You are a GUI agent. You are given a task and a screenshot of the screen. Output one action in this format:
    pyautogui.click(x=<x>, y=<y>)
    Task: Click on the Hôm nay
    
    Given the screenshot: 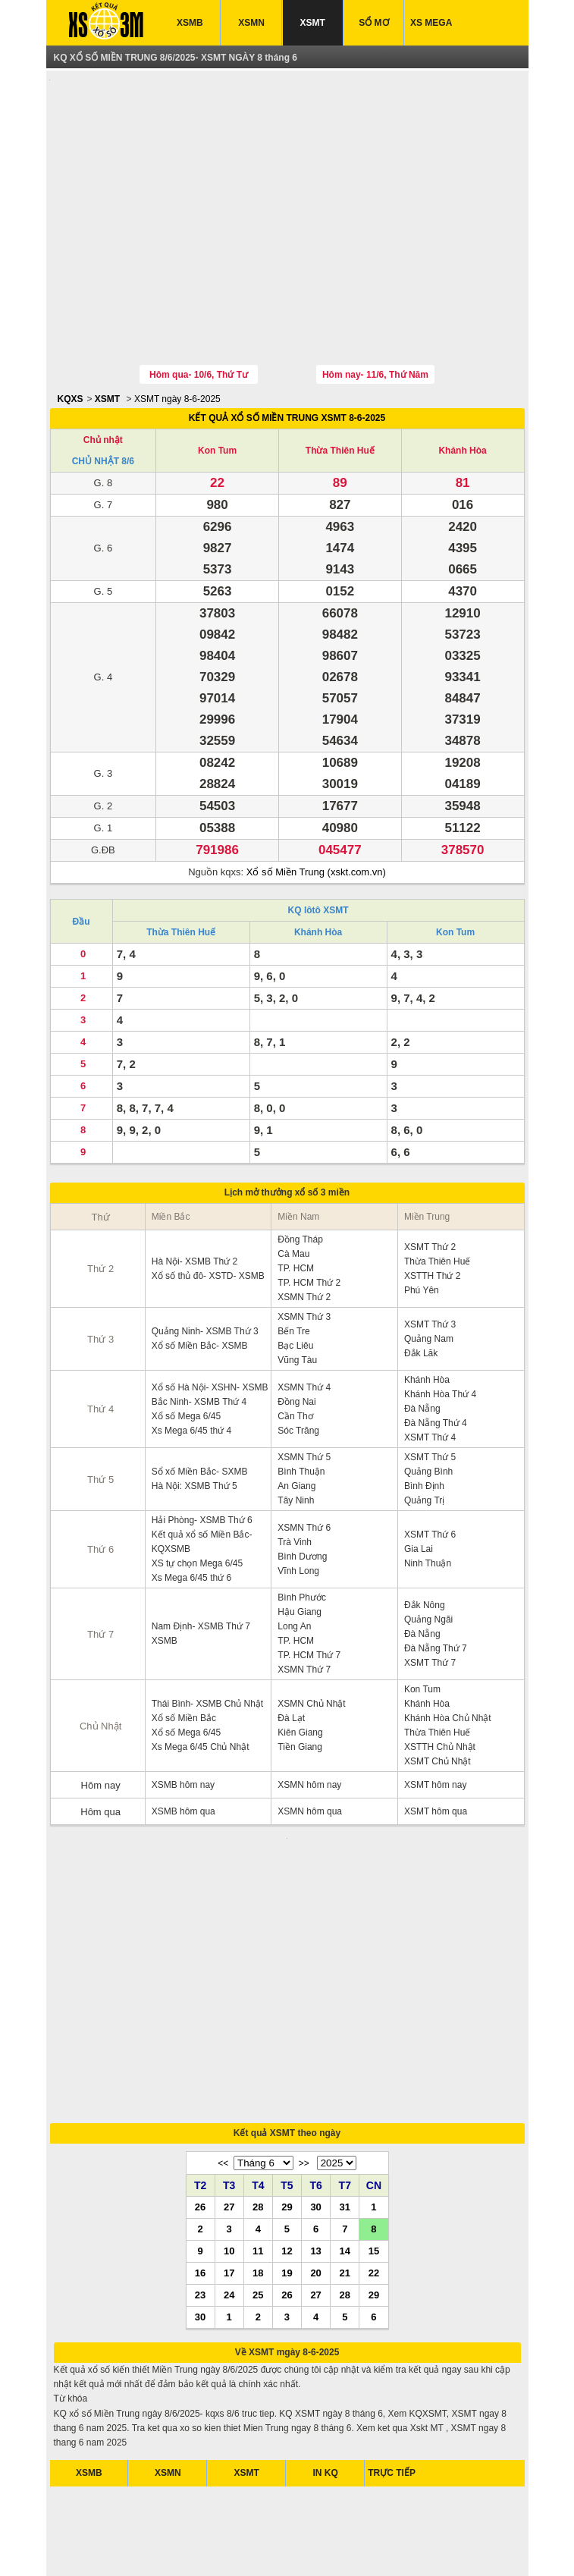 What is the action you would take?
    pyautogui.click(x=101, y=1714)
    